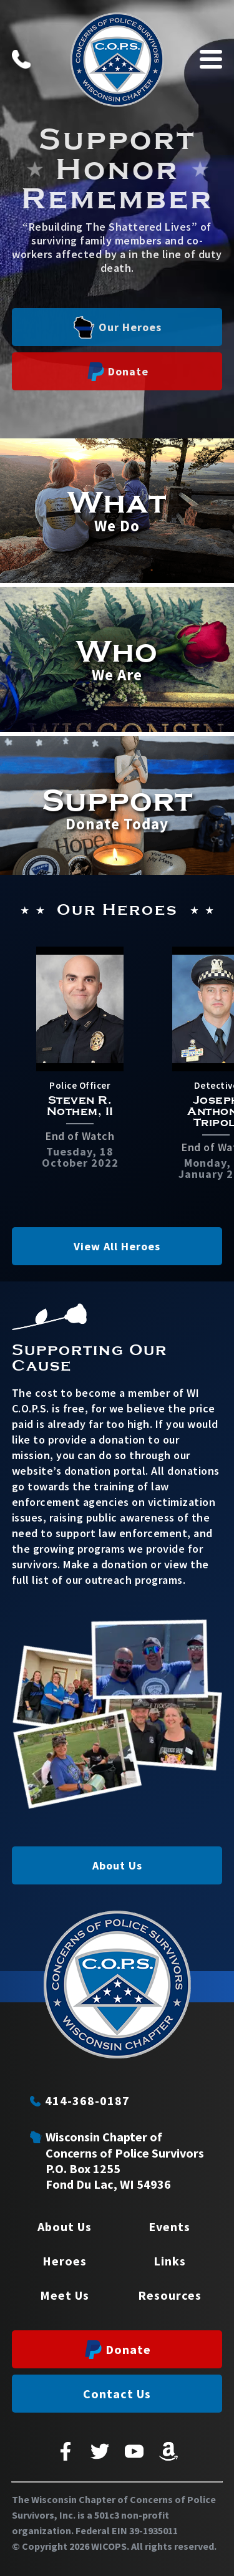 Image resolution: width=234 pixels, height=2576 pixels. What do you see at coordinates (169, 2226) in the screenshot?
I see `Events` at bounding box center [169, 2226].